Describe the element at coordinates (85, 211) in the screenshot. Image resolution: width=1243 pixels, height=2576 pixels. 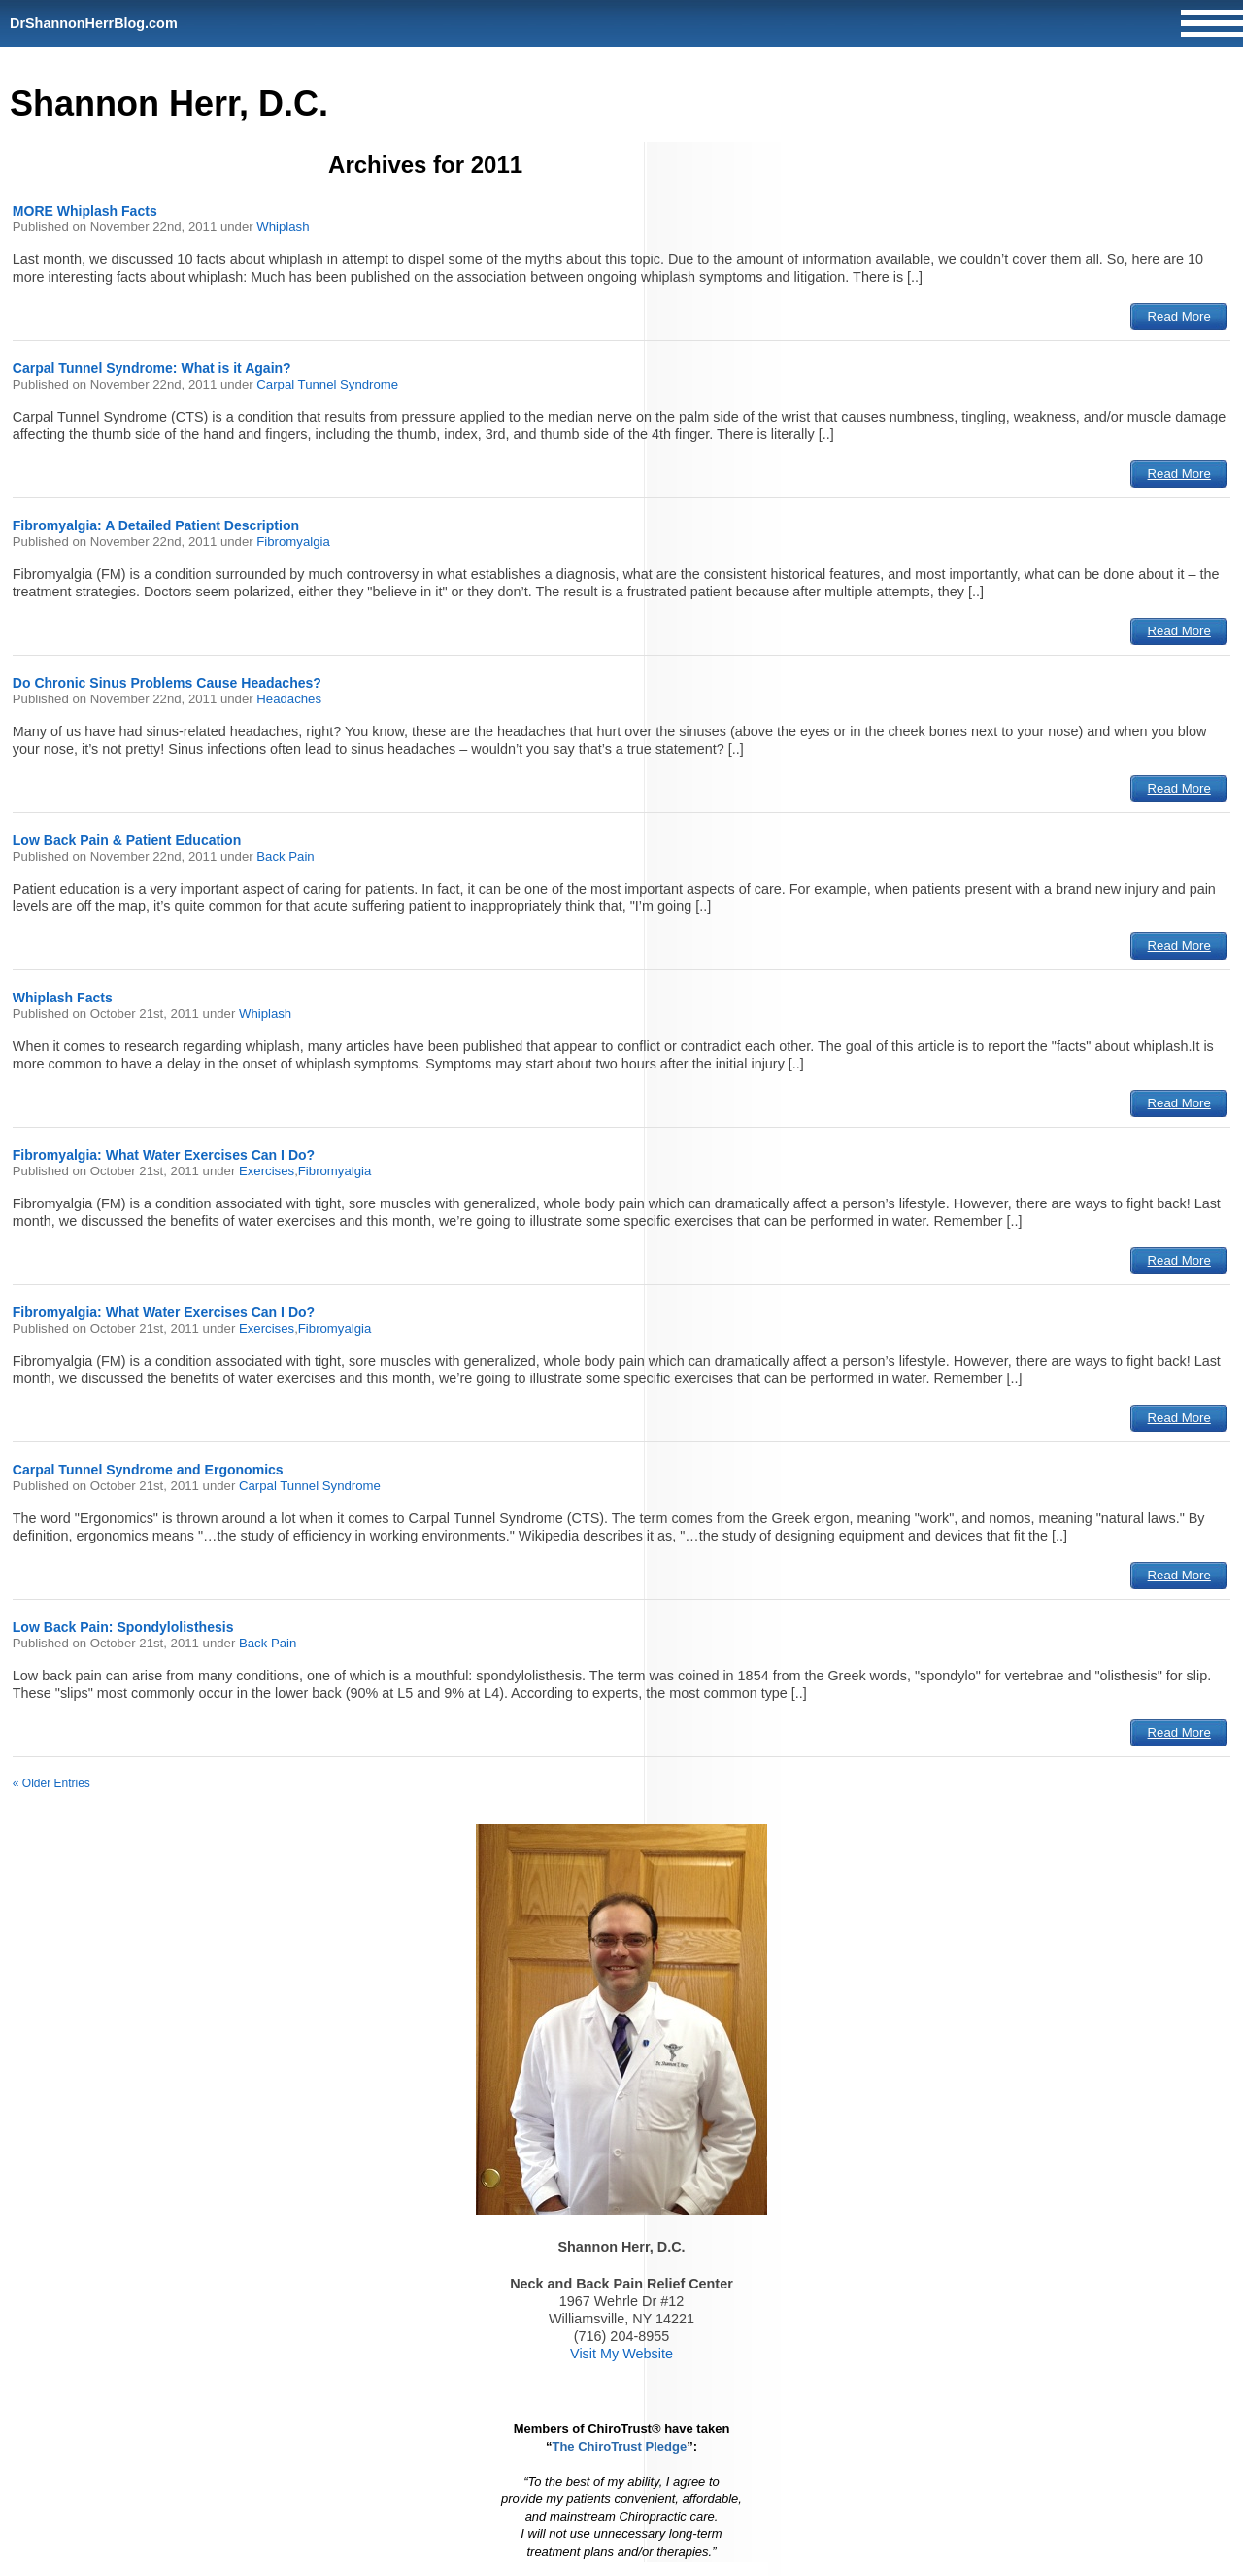
I see `MORE Whiplash Facts` at that location.